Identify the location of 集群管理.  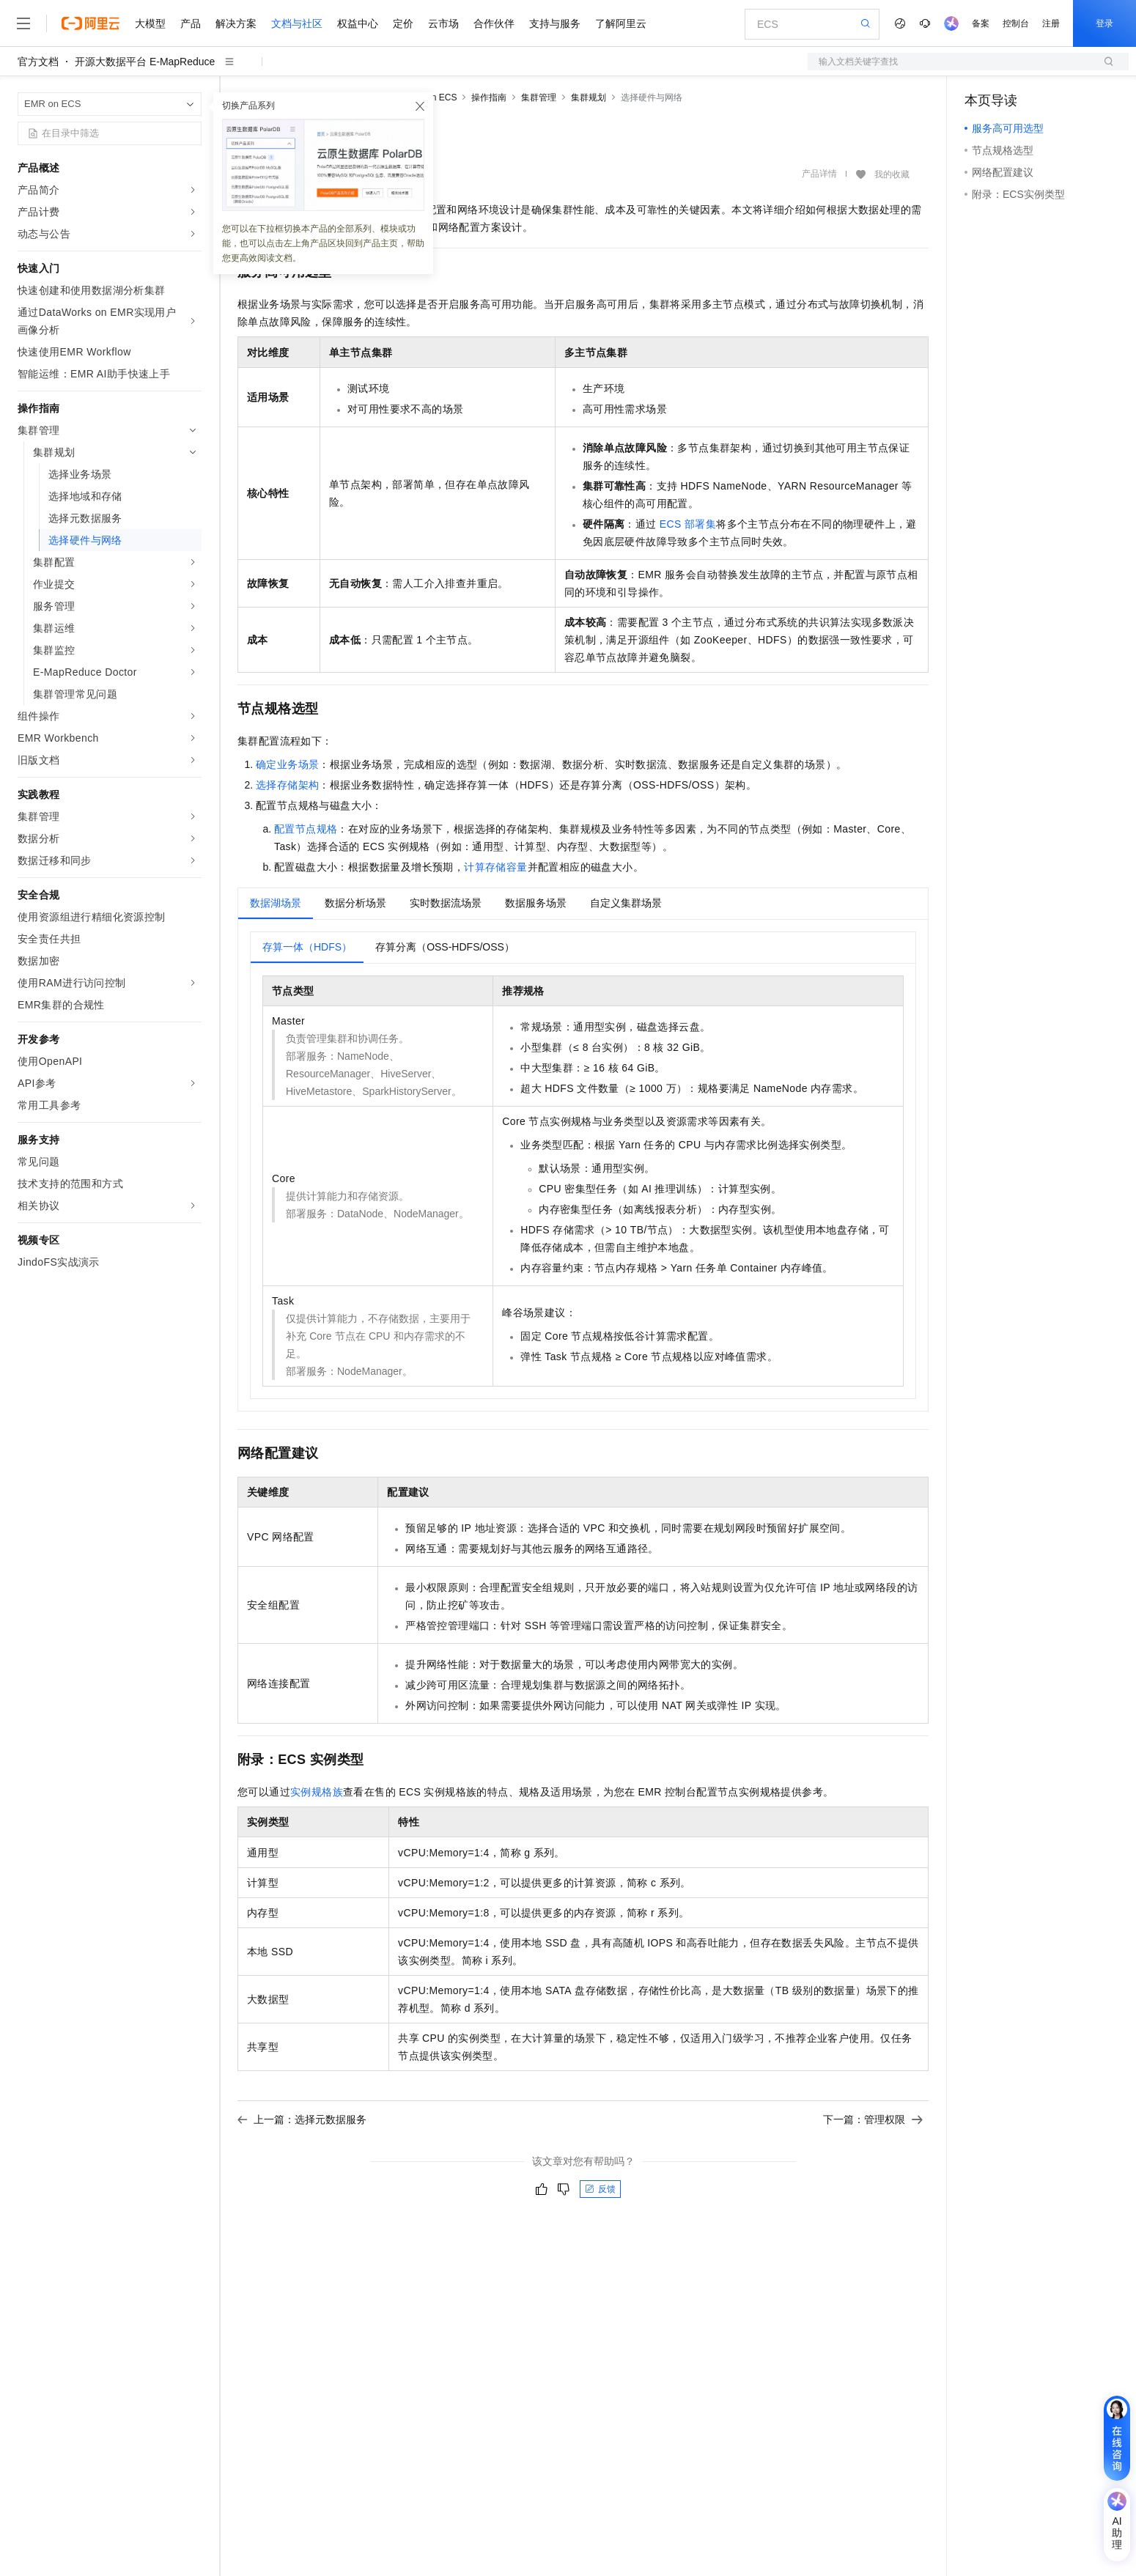
(538, 97).